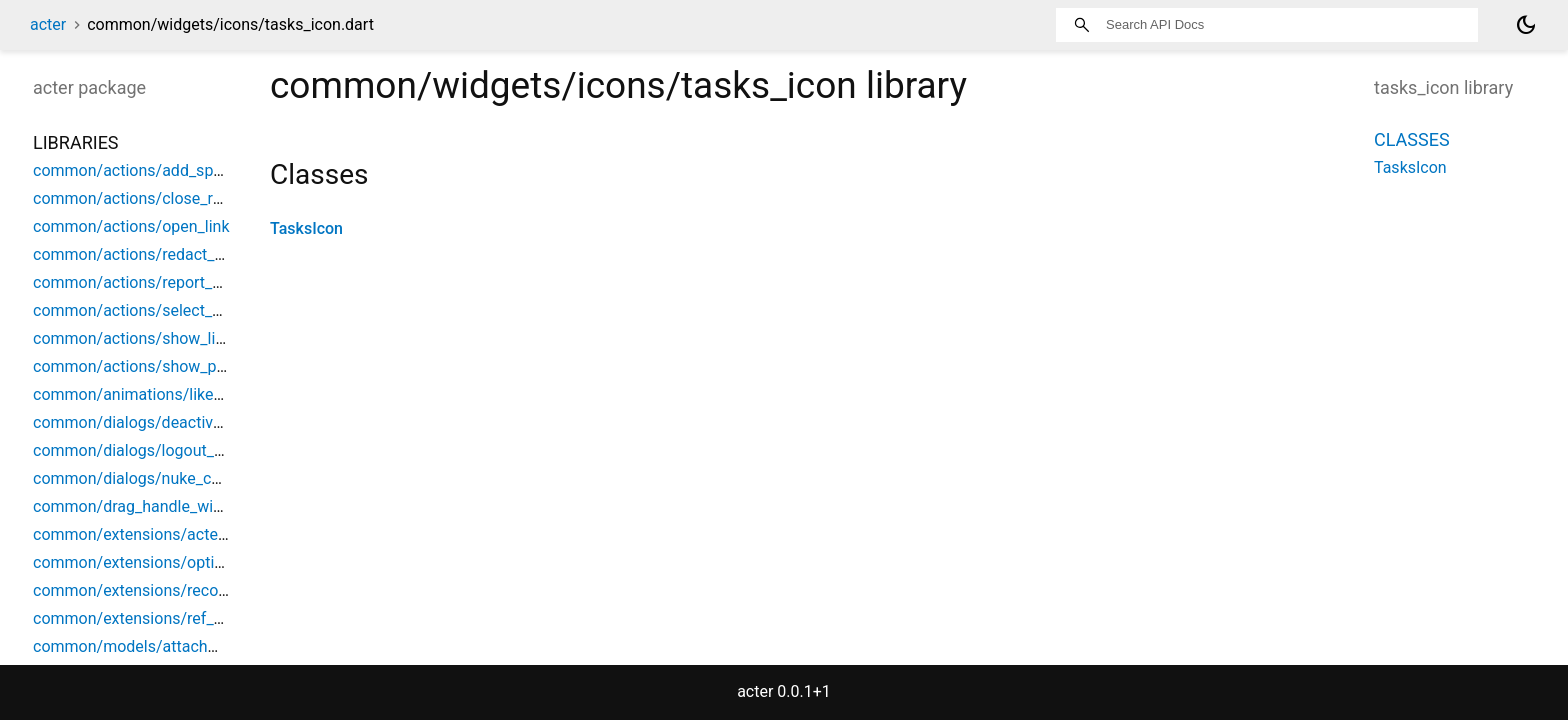  What do you see at coordinates (137, 562) in the screenshot?
I see `common/extensions/options` at bounding box center [137, 562].